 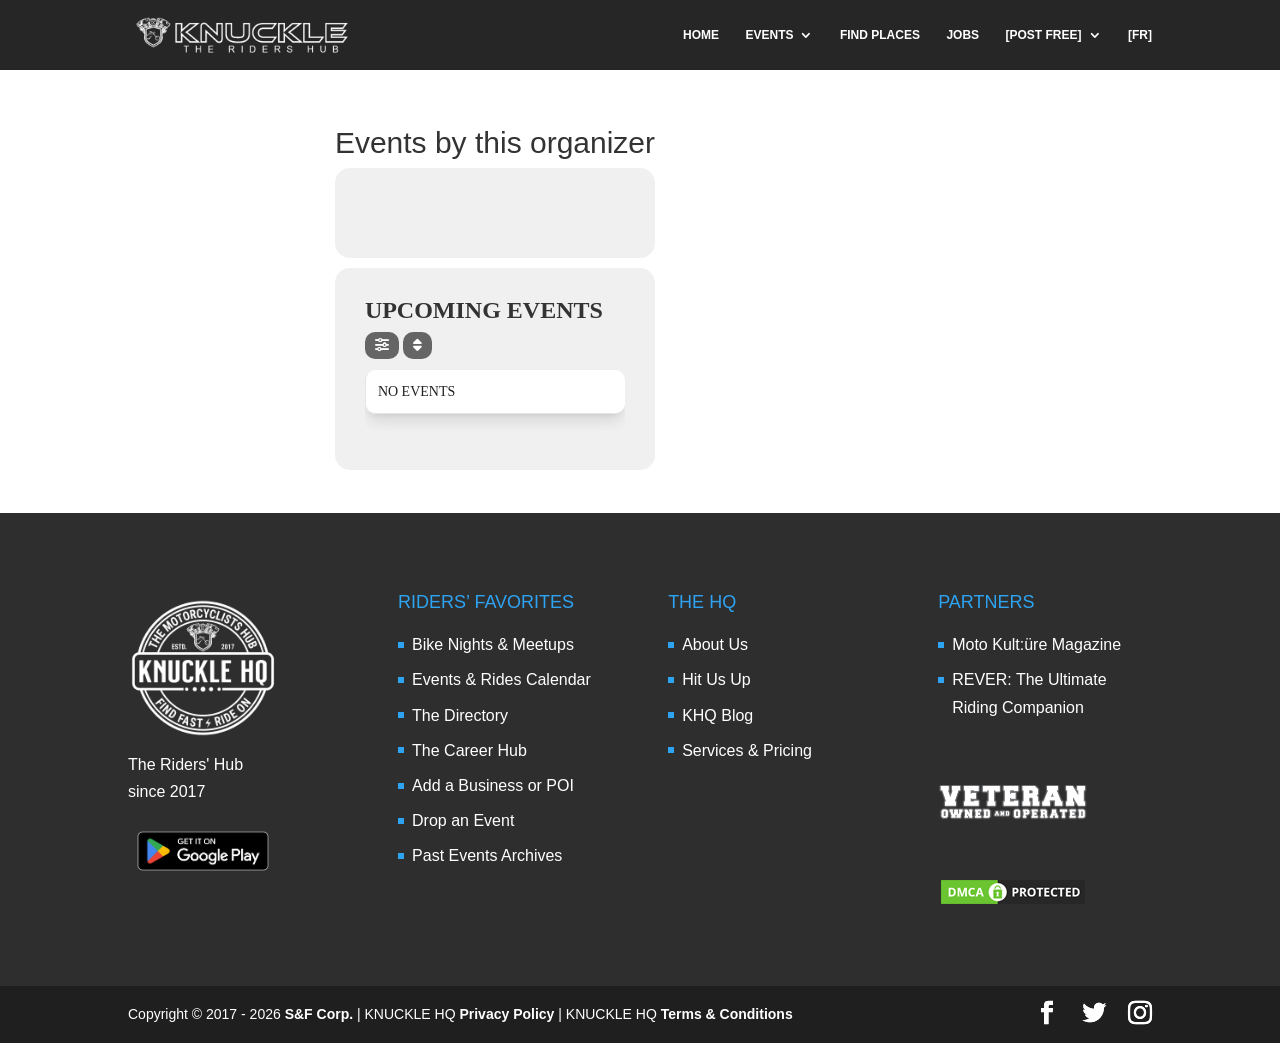 What do you see at coordinates (962, 35) in the screenshot?
I see `JOBS` at bounding box center [962, 35].